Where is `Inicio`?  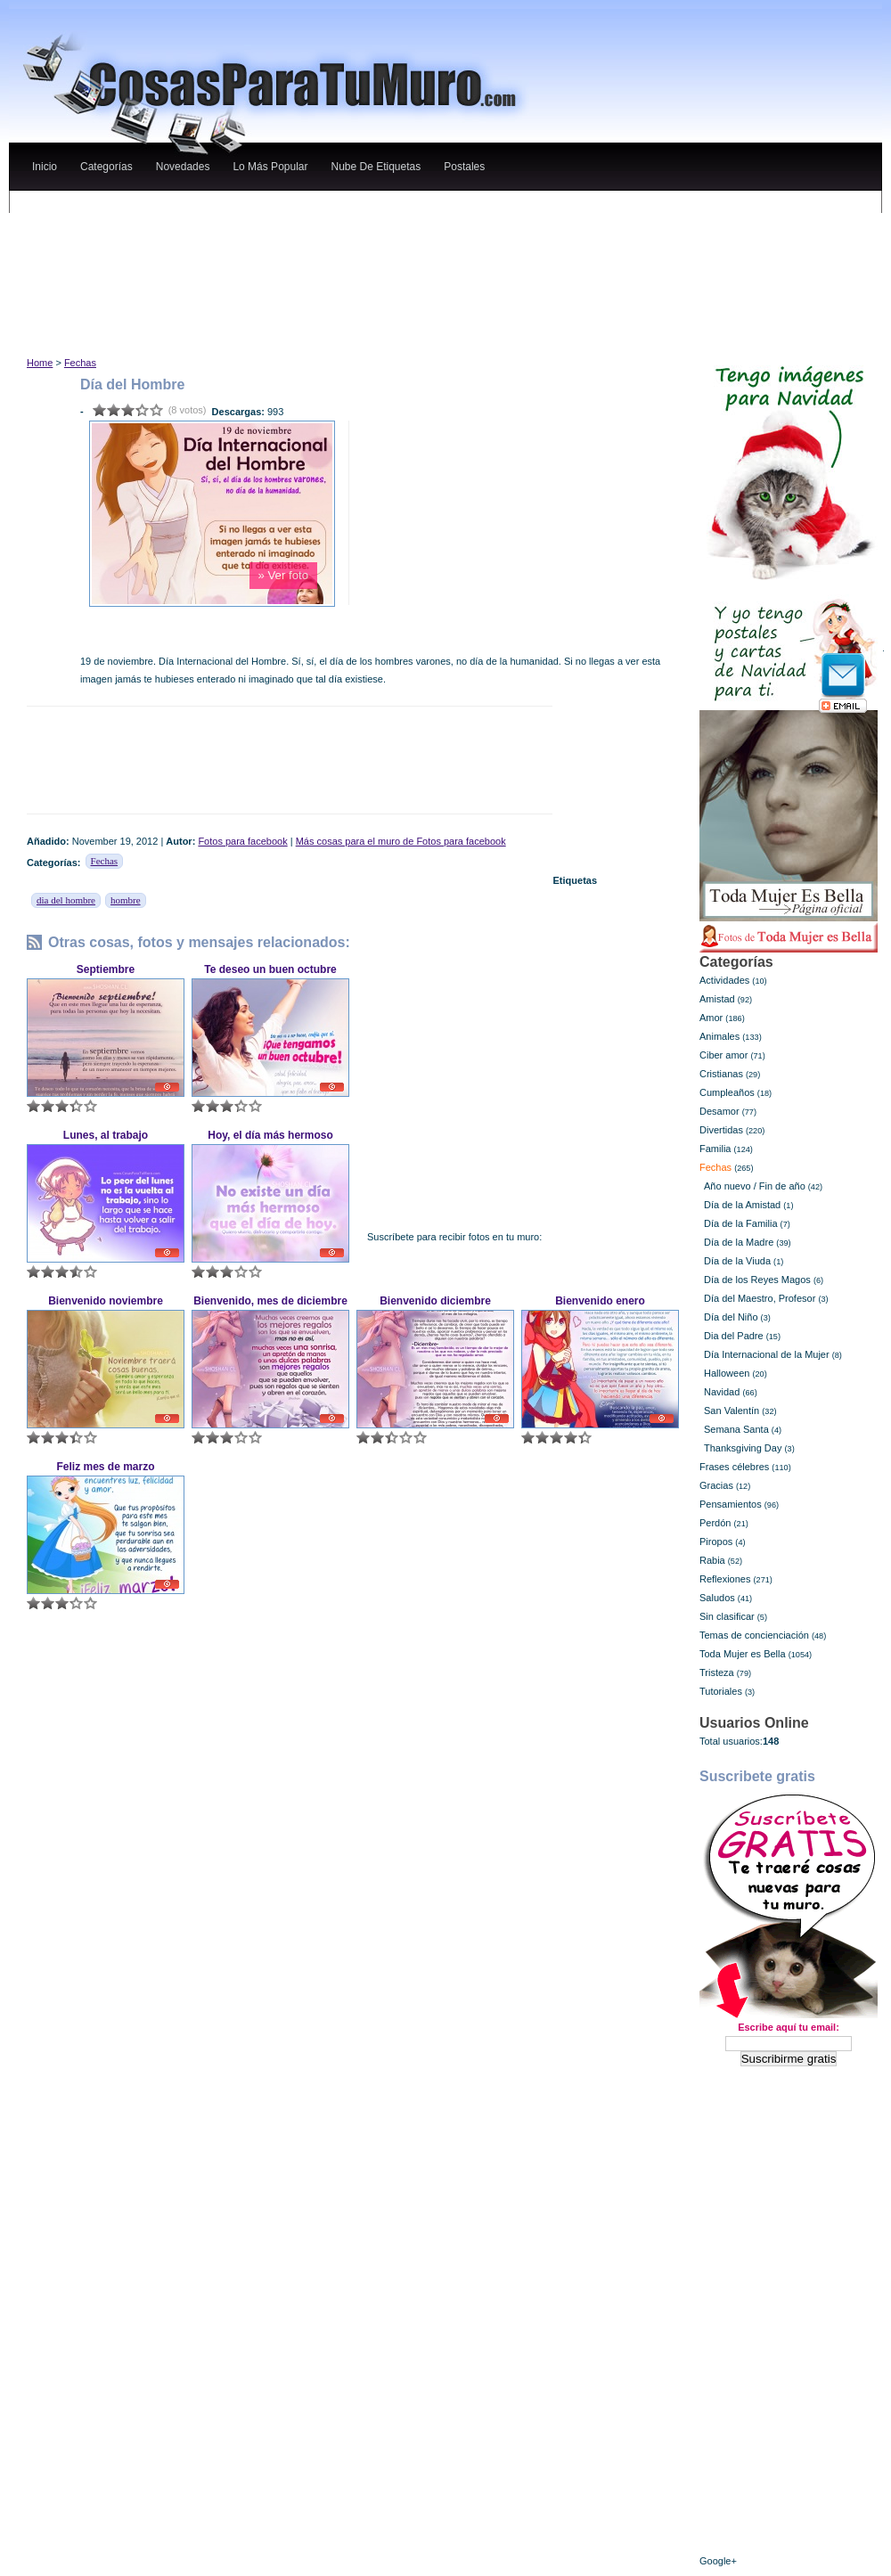 Inicio is located at coordinates (44, 166).